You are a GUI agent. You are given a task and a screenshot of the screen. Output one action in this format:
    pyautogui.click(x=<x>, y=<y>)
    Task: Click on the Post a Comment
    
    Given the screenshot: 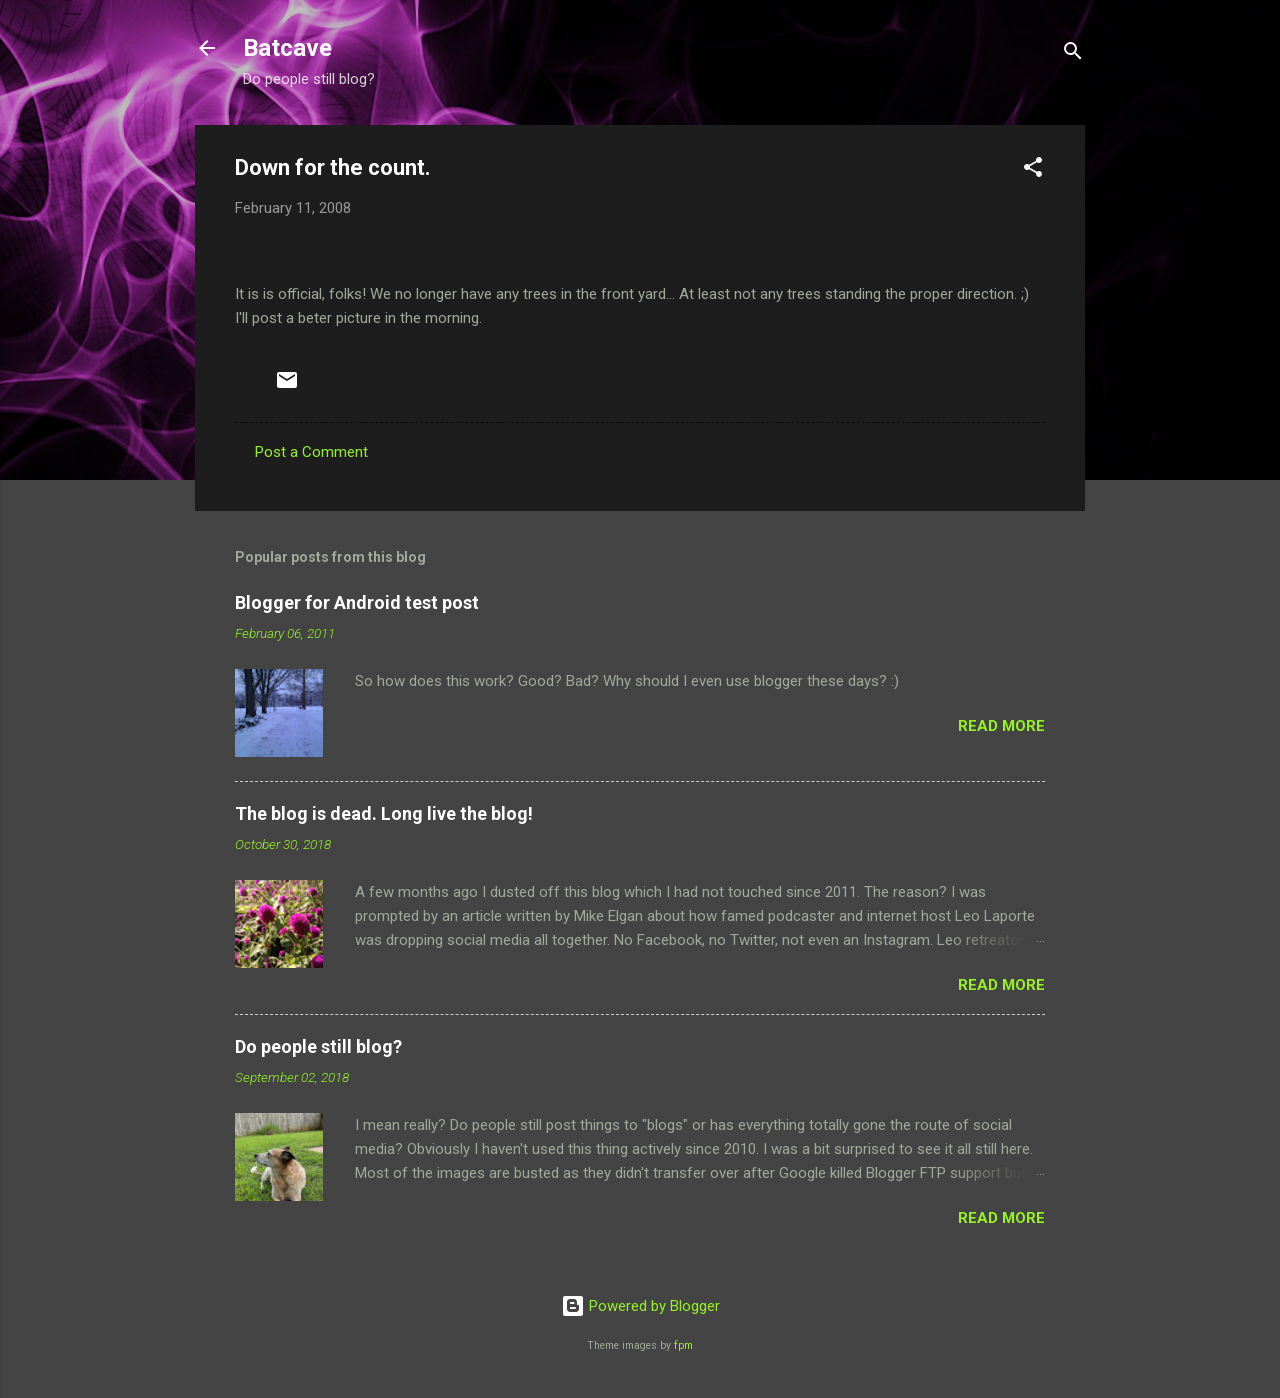 What is the action you would take?
    pyautogui.click(x=311, y=452)
    